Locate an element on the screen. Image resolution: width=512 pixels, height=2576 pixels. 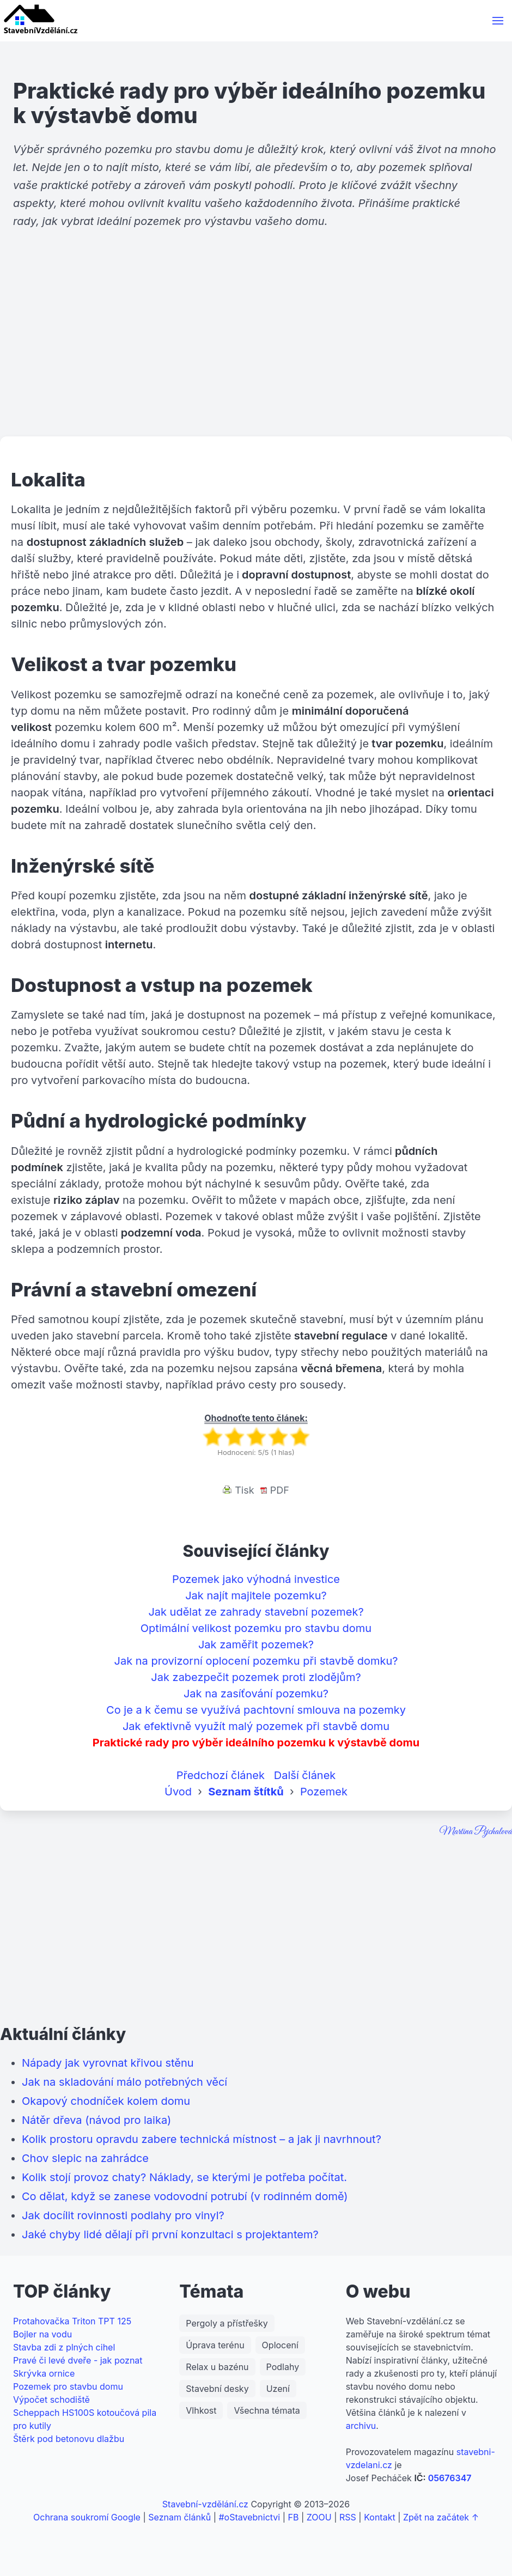
Stavební desky is located at coordinates (217, 2388).